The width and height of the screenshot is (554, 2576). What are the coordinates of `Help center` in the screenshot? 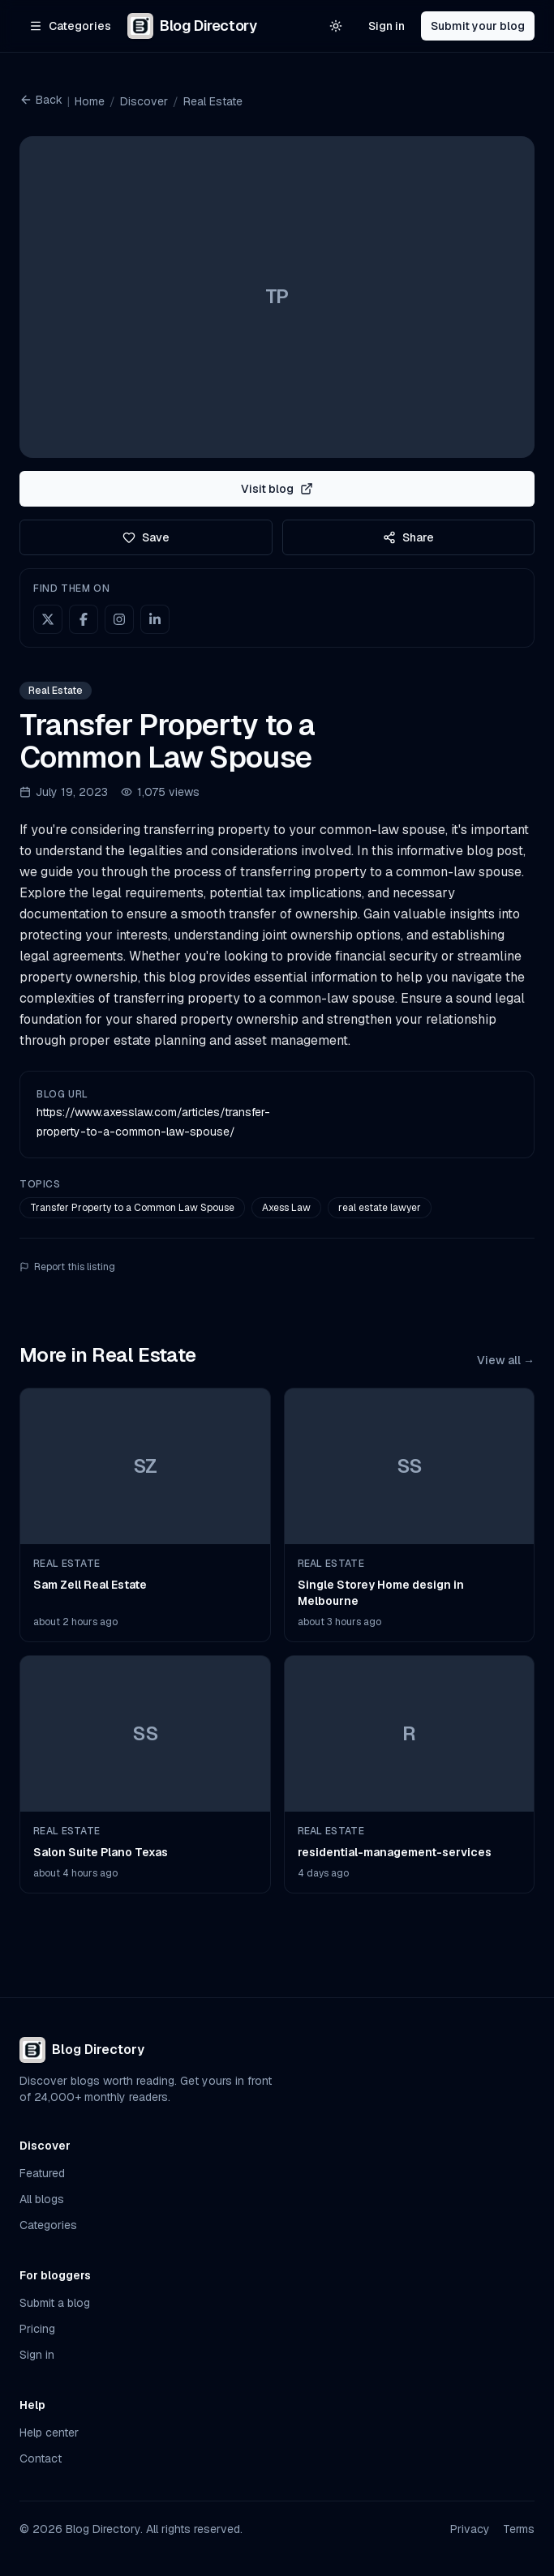 It's located at (49, 2432).